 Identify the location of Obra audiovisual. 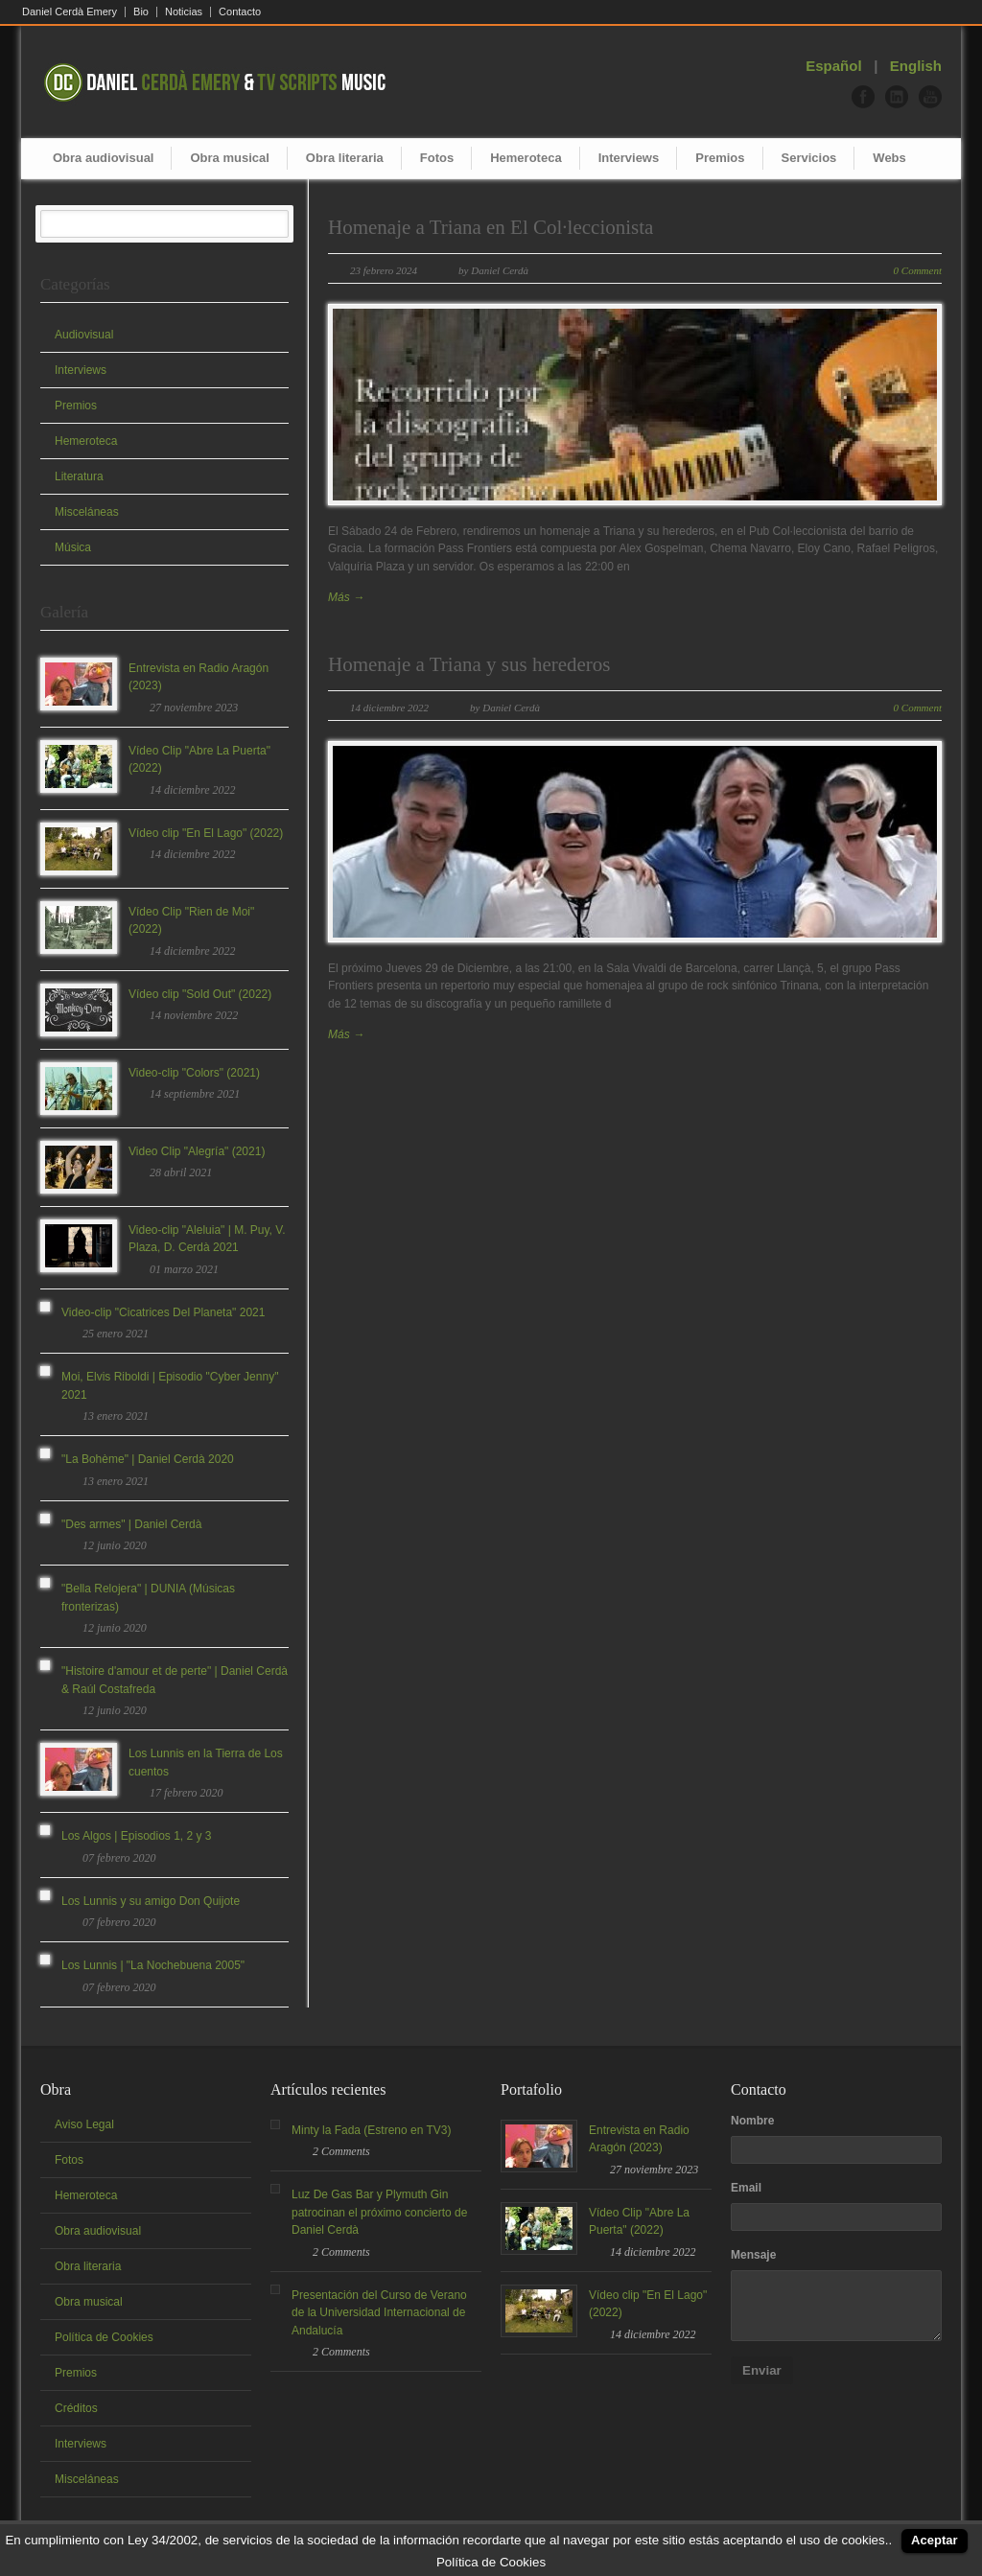
(103, 158).